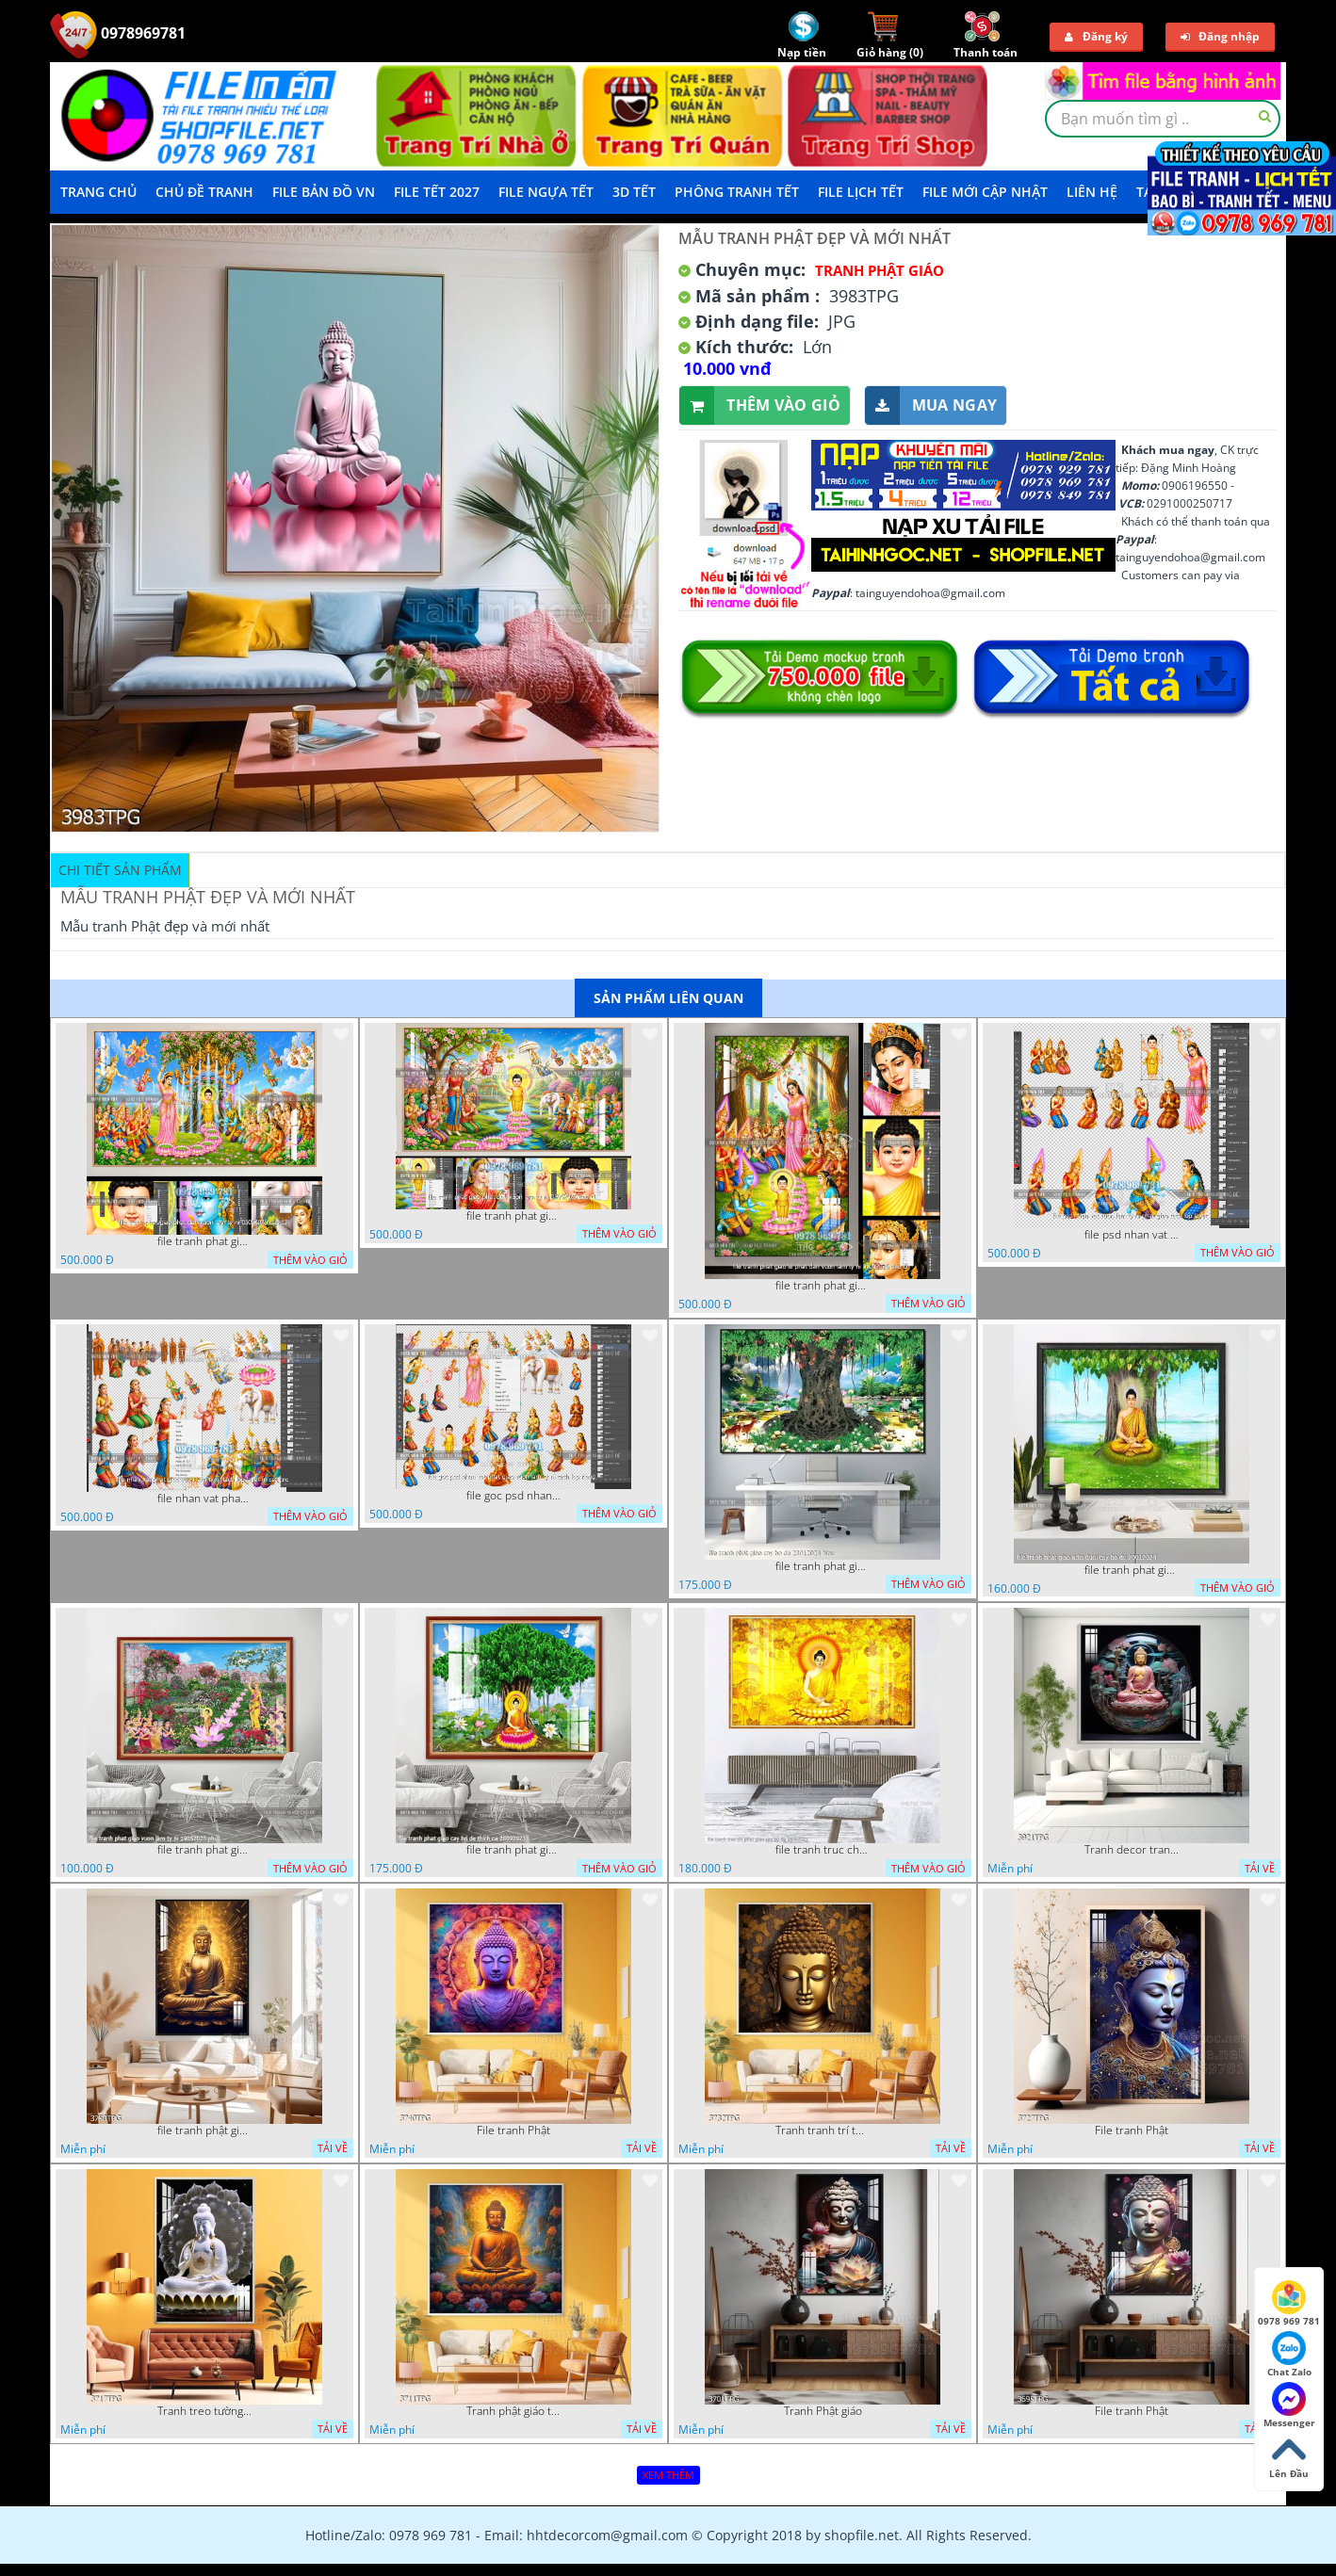  What do you see at coordinates (822, 1849) in the screenshot?
I see `file tranh truc chi phat giao cay bo de 06062023` at bounding box center [822, 1849].